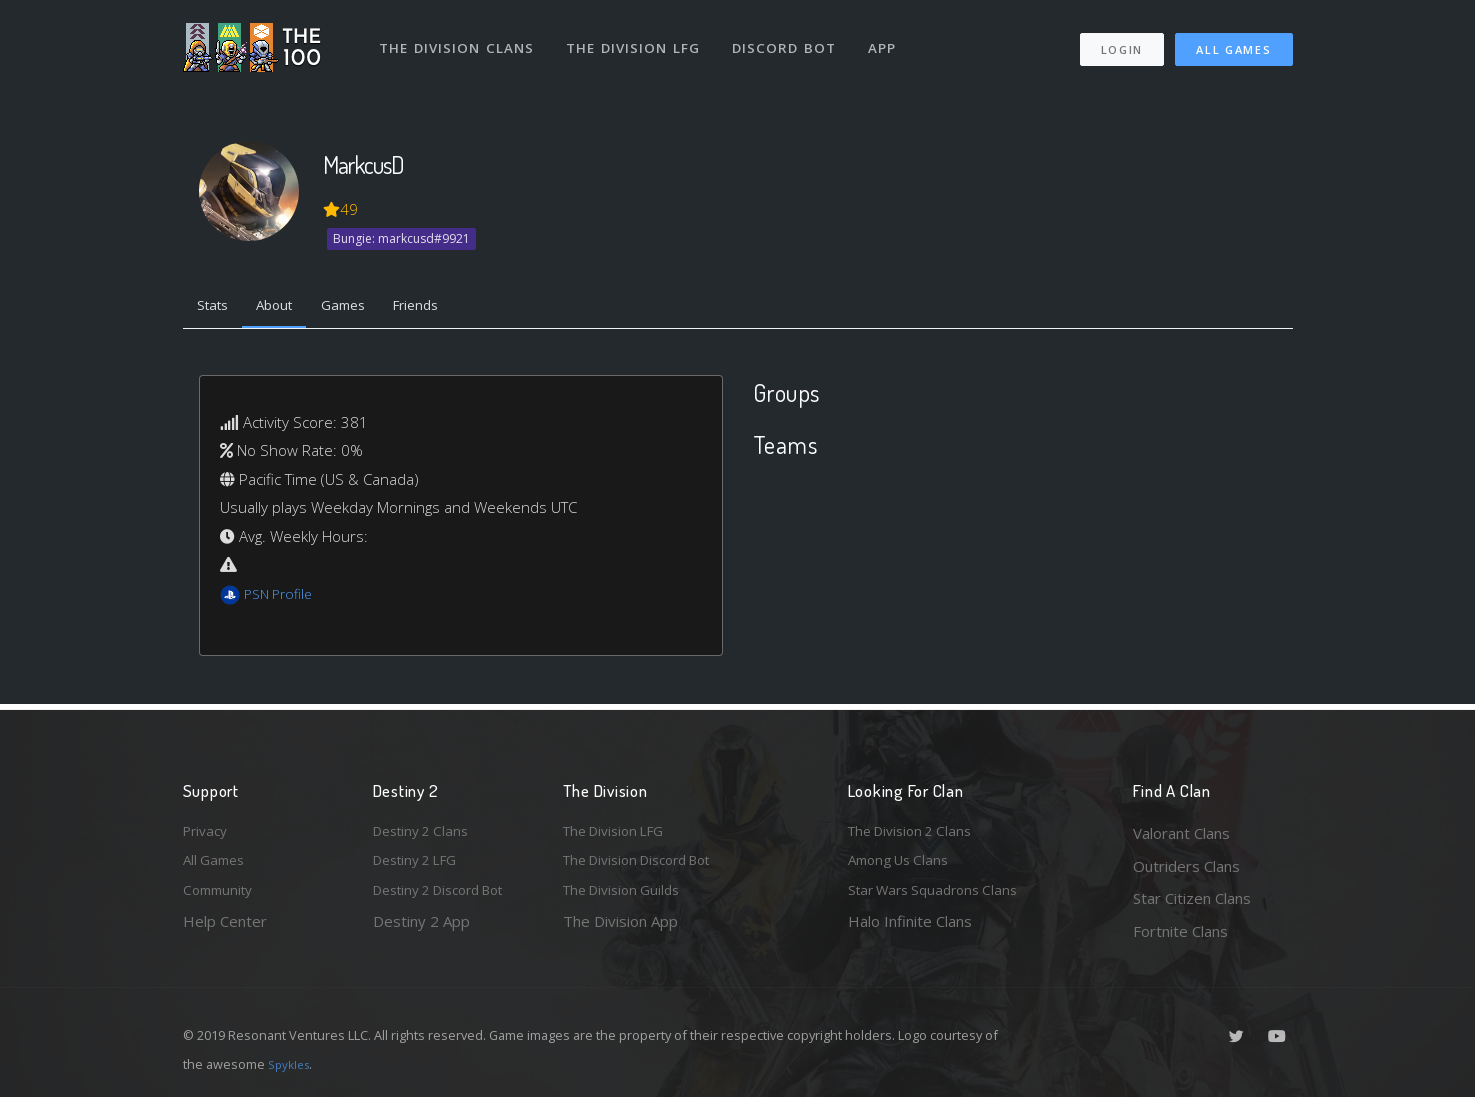 This screenshot has height=1097, width=1475. What do you see at coordinates (890, 38) in the screenshot?
I see `App` at bounding box center [890, 38].